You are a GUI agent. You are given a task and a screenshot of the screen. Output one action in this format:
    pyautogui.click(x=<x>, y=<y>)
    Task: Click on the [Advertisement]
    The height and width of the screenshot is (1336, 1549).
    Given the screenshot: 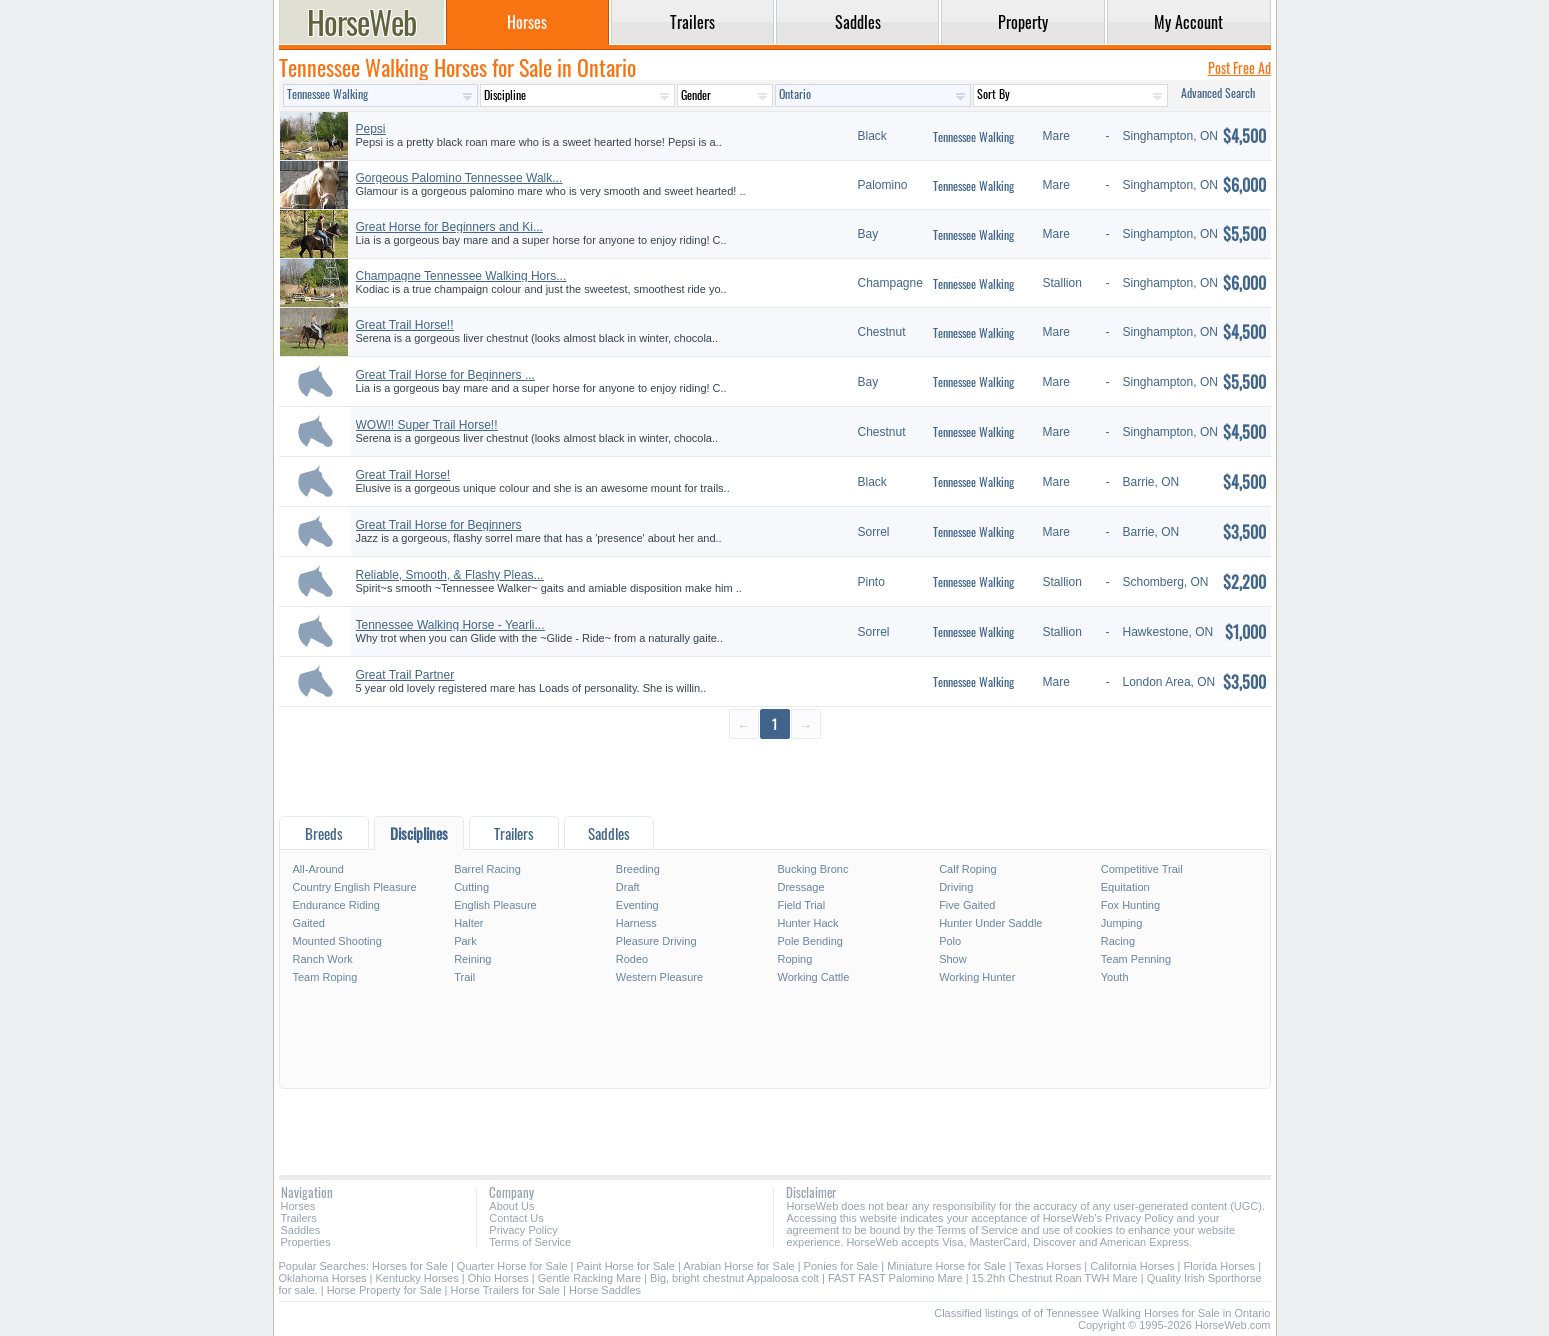 What is the action you would take?
    pyautogui.click(x=775, y=776)
    